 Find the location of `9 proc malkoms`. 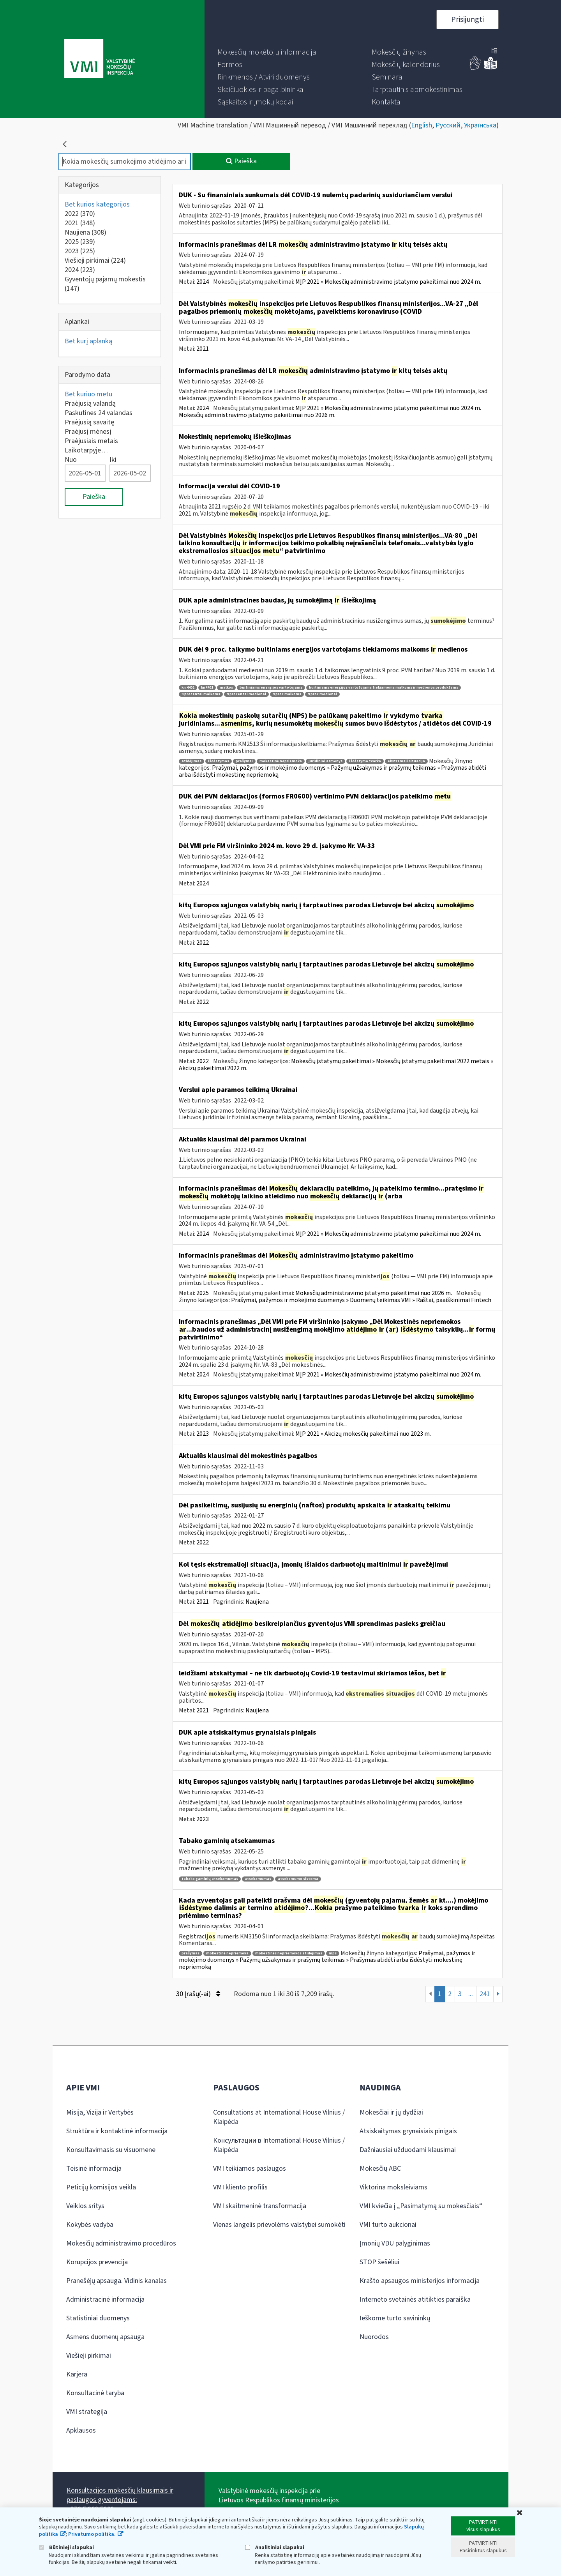

9 proc malkoms is located at coordinates (287, 694).